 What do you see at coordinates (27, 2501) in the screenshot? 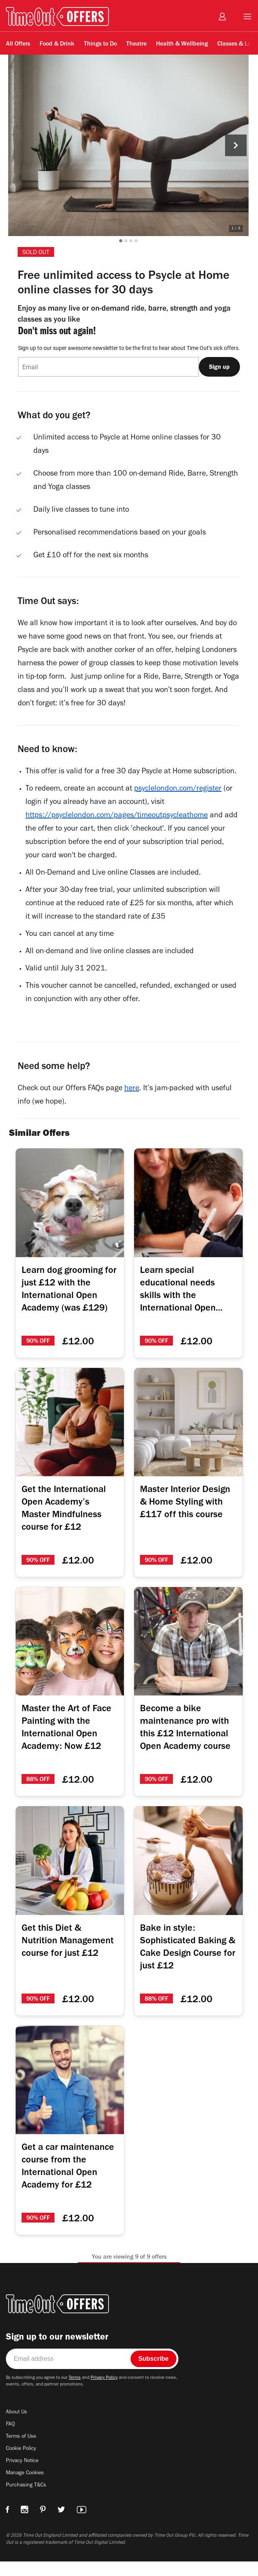
I see `Purchasing T&Cs` at bounding box center [27, 2501].